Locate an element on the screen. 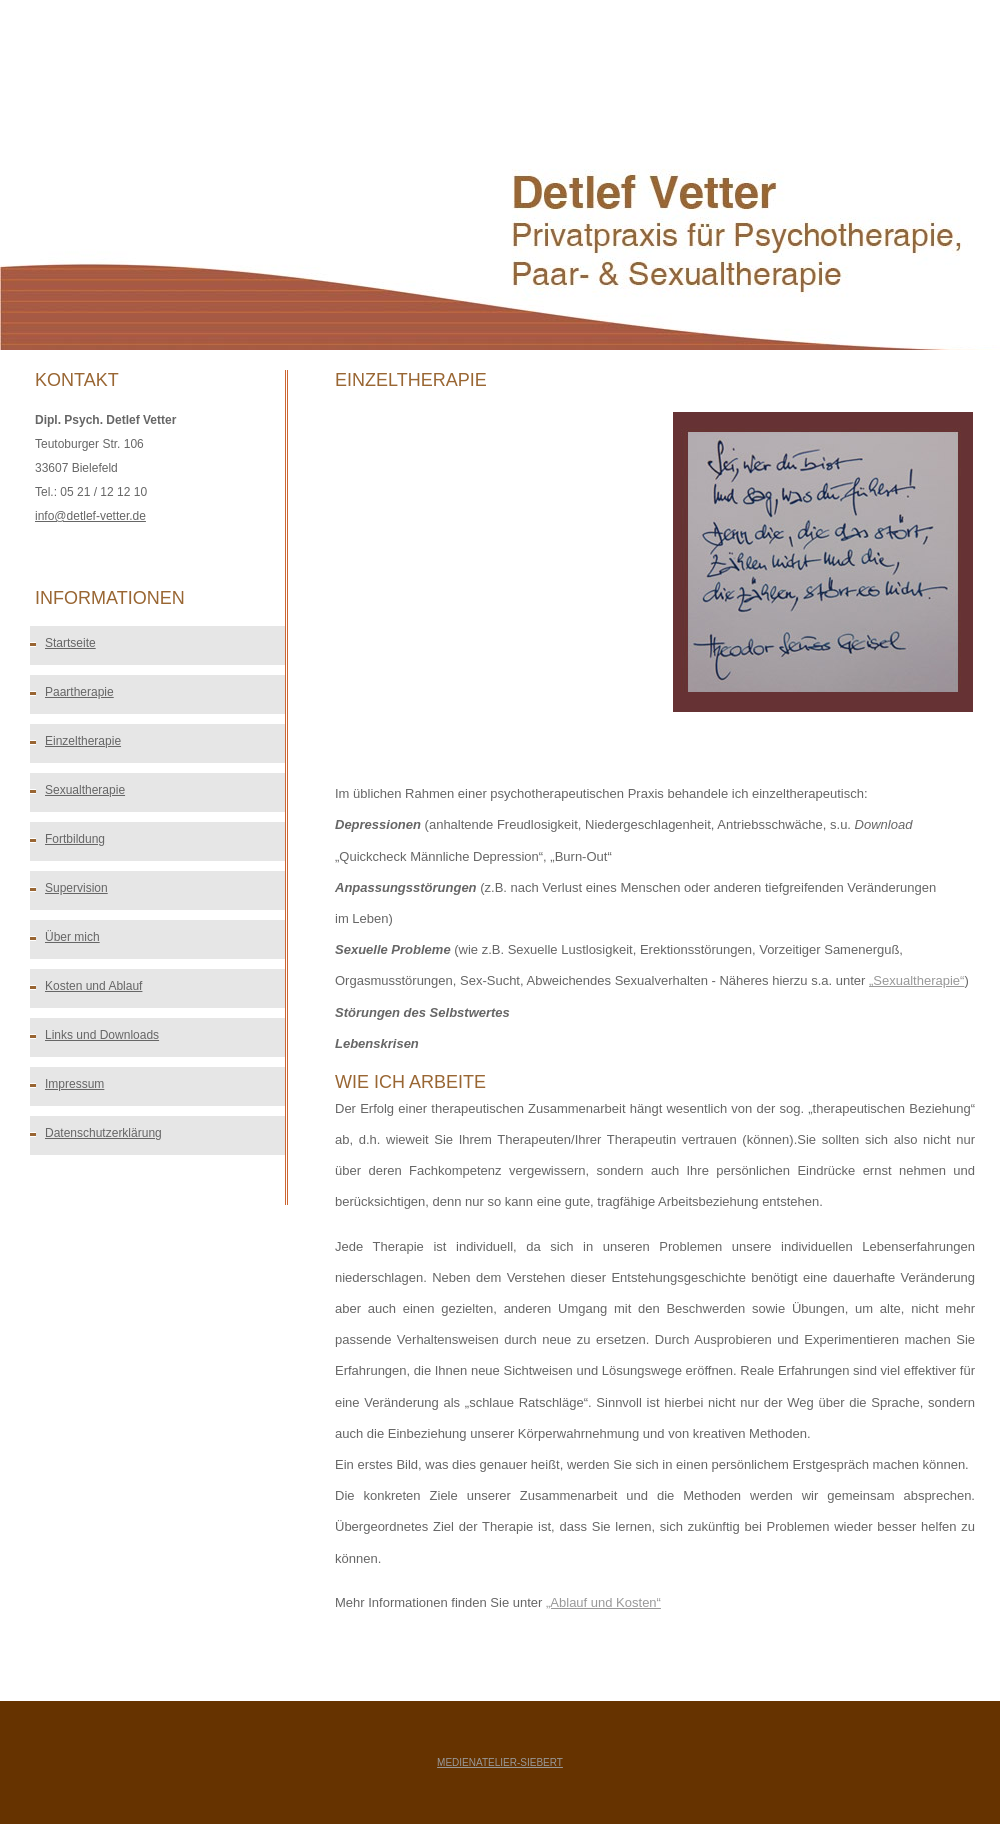 This screenshot has height=1824, width=1000. Paartherapie is located at coordinates (79, 692).